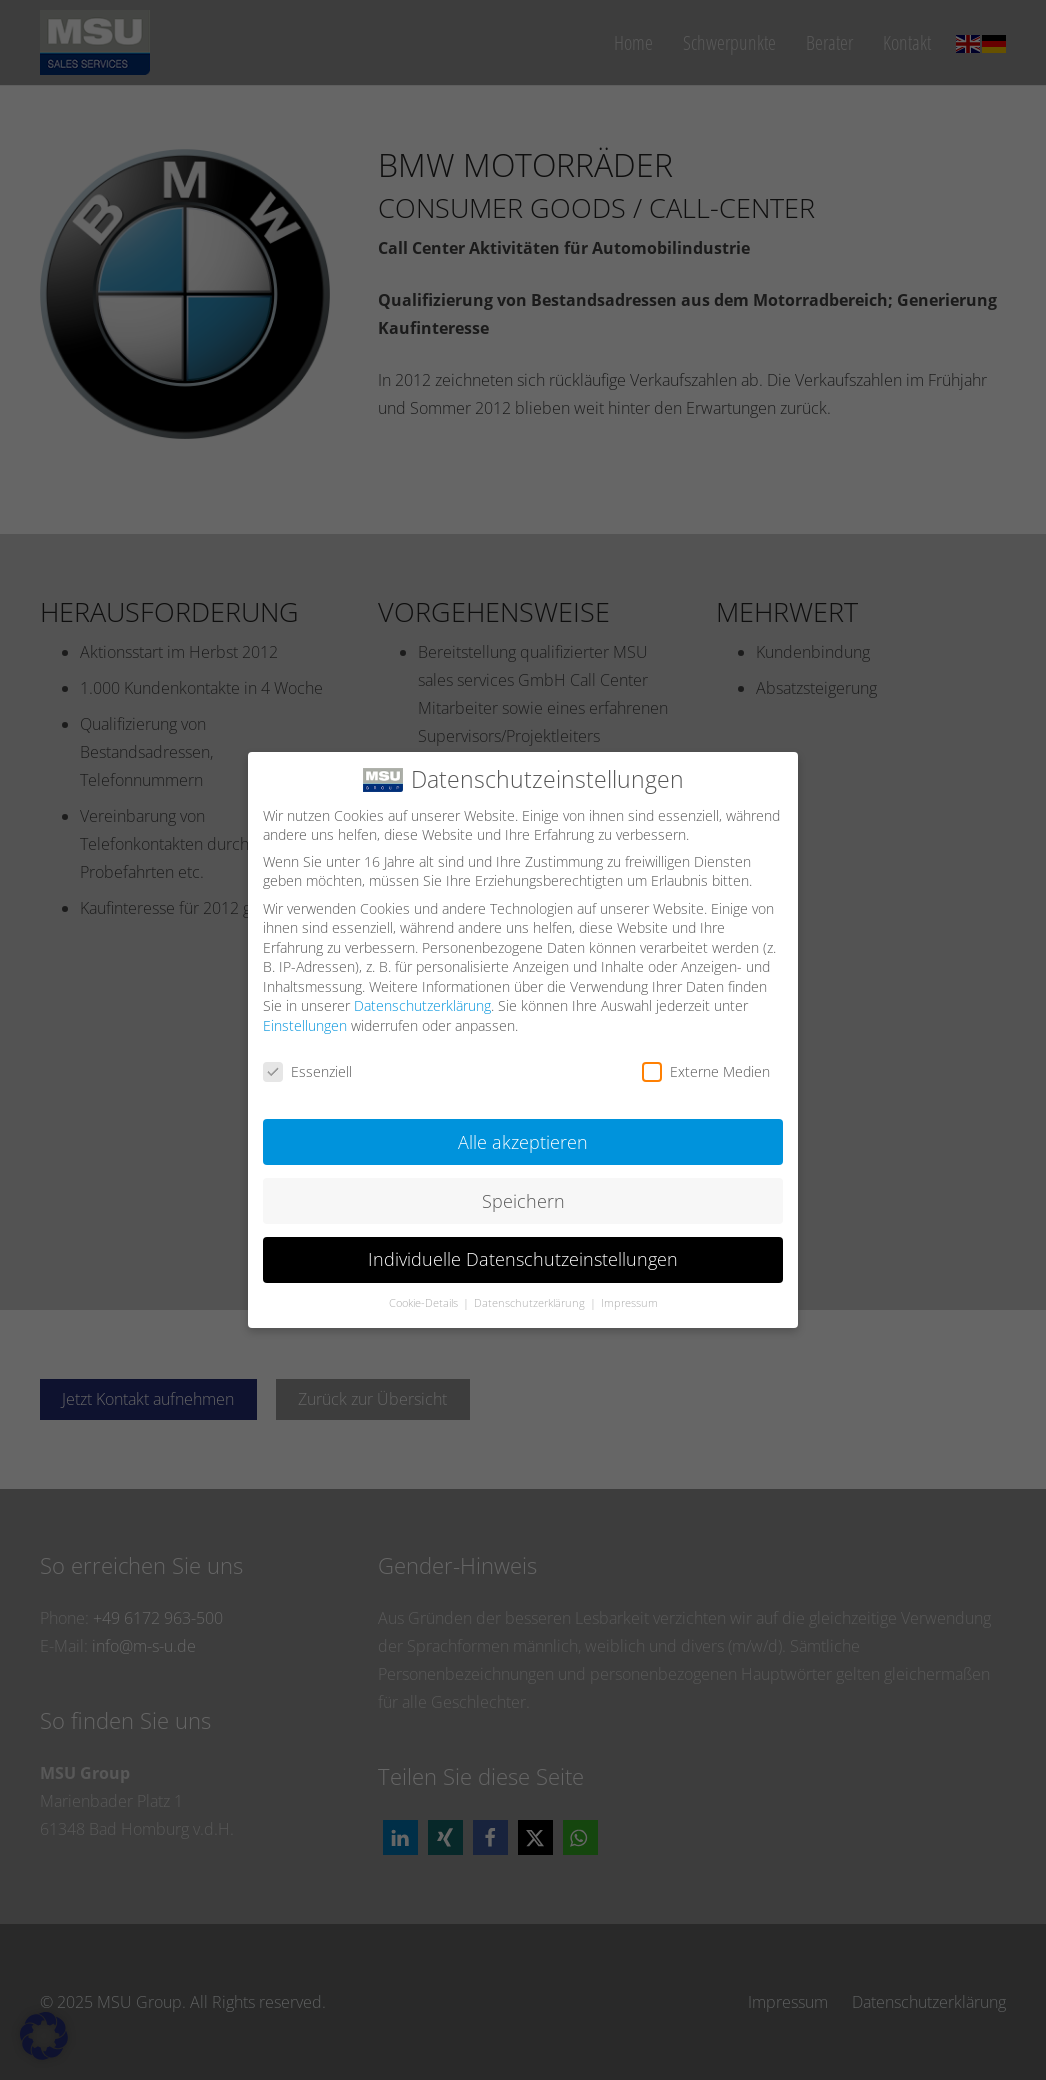 Image resolution: width=1046 pixels, height=2080 pixels. What do you see at coordinates (706, 1063) in the screenshot?
I see `Externe Medien` at bounding box center [706, 1063].